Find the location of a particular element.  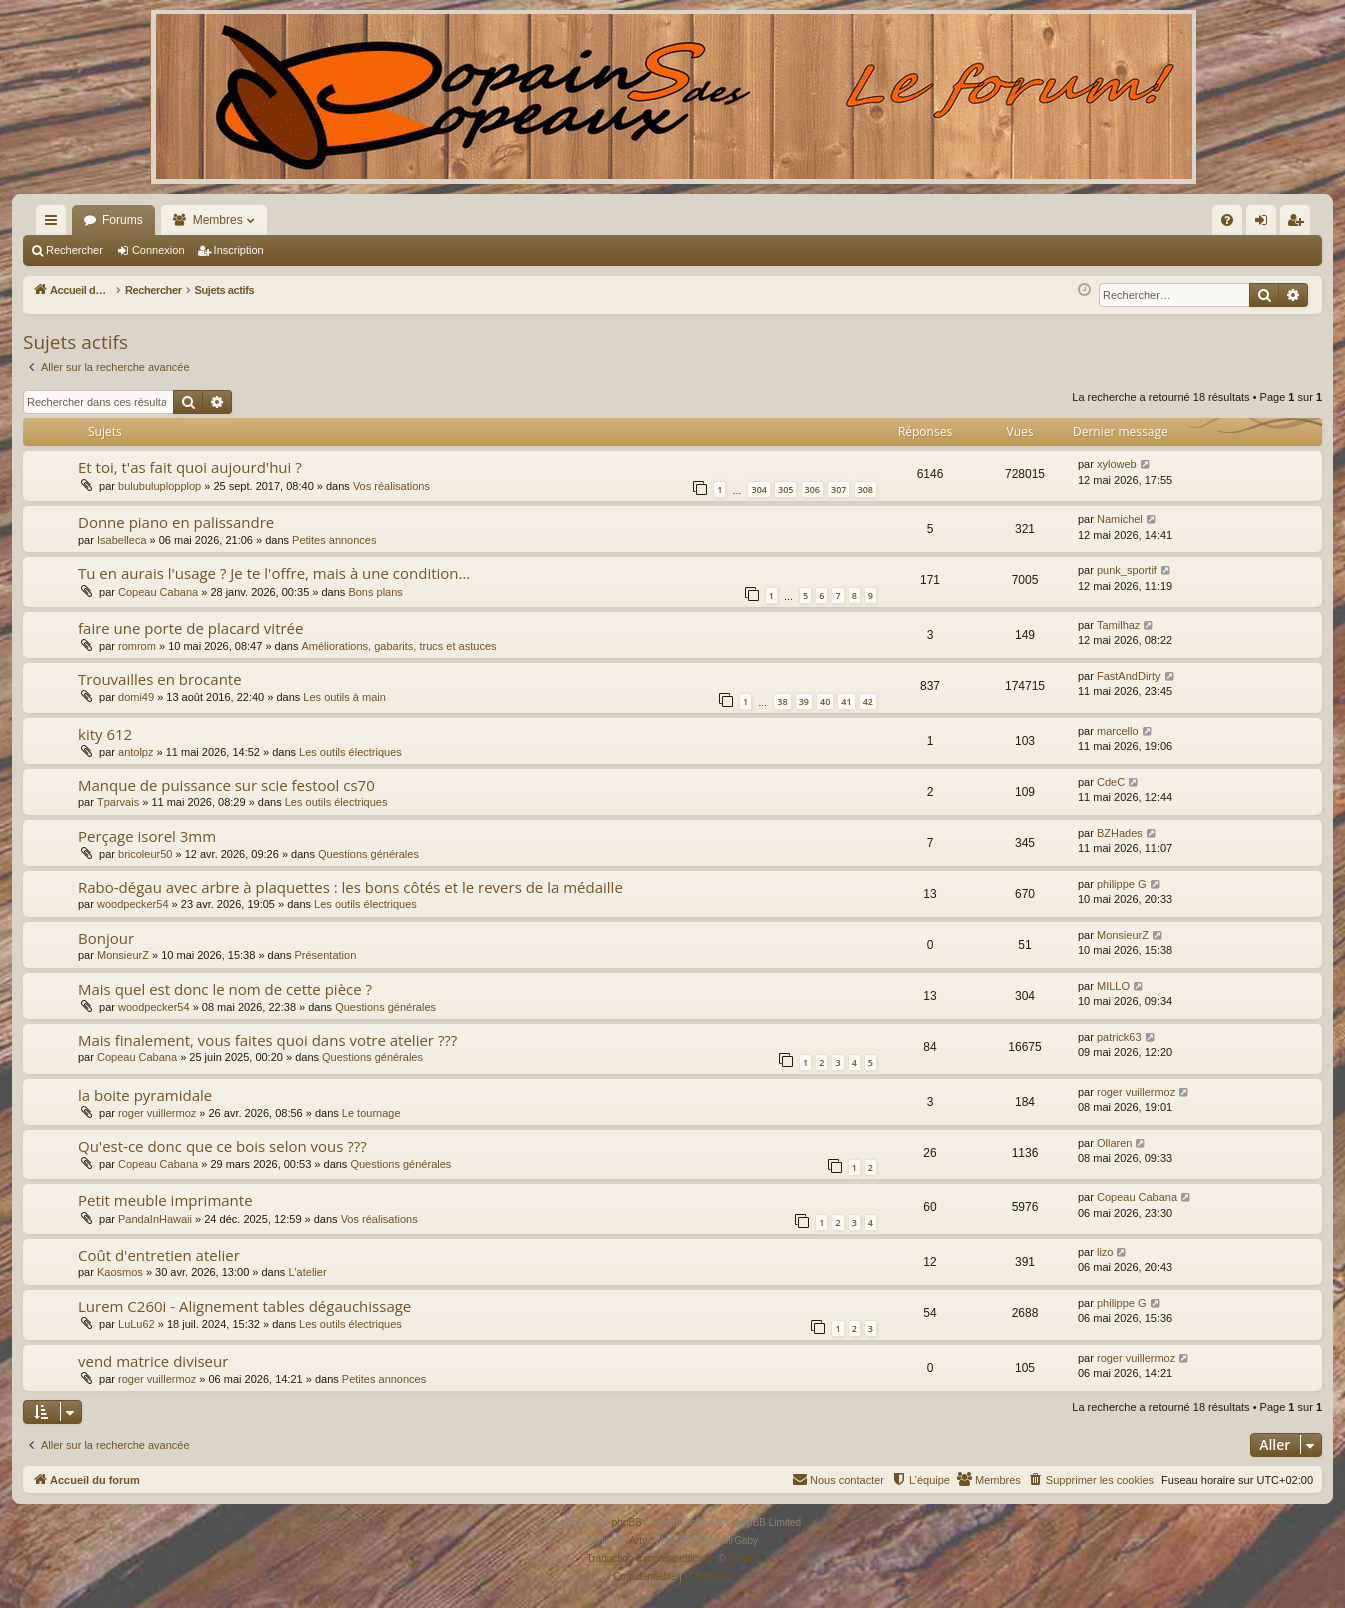

la boite pyramidale is located at coordinates (145, 1095).